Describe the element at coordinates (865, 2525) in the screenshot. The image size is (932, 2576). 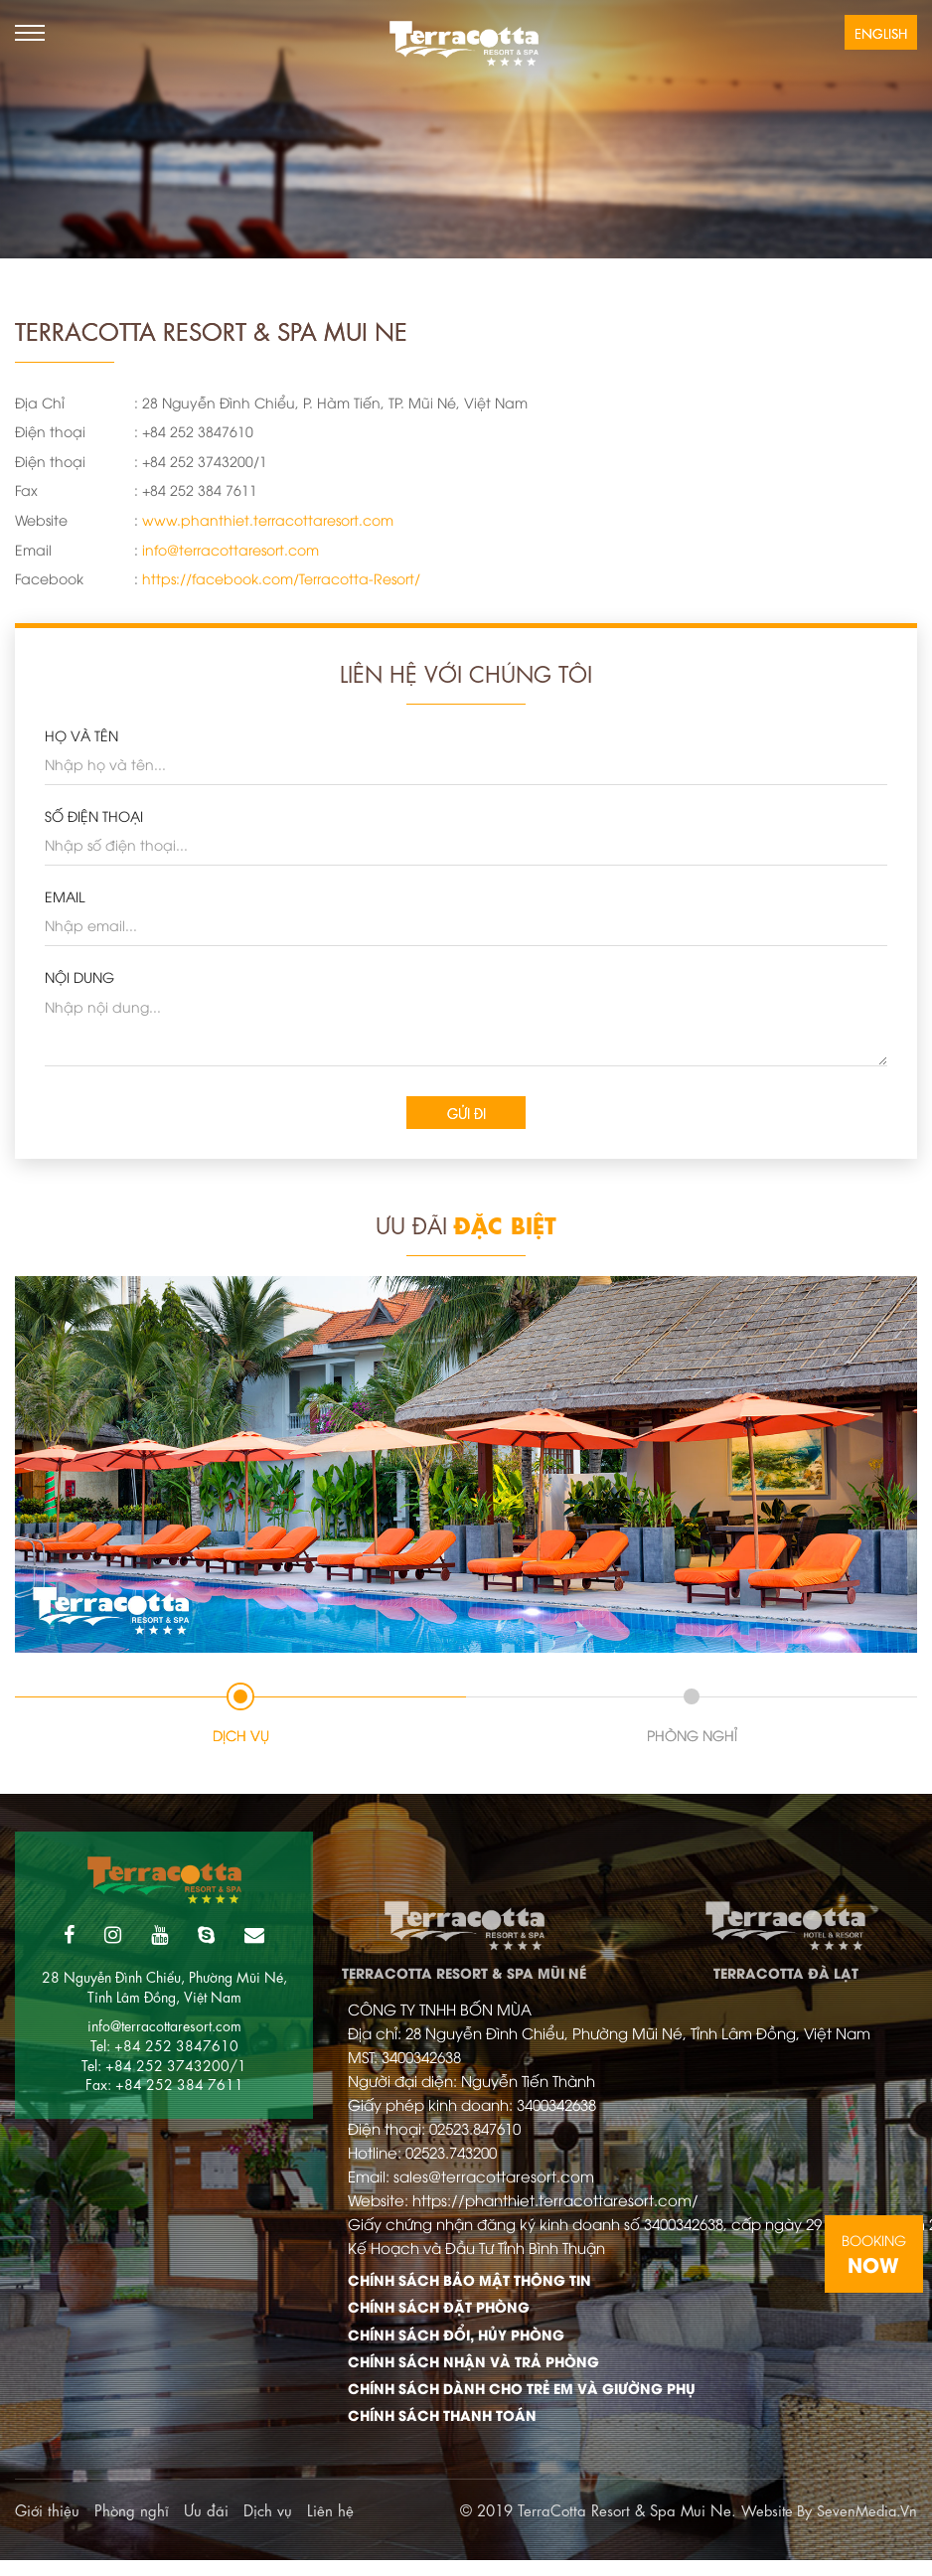
I see `SevenMedia.Vn` at that location.